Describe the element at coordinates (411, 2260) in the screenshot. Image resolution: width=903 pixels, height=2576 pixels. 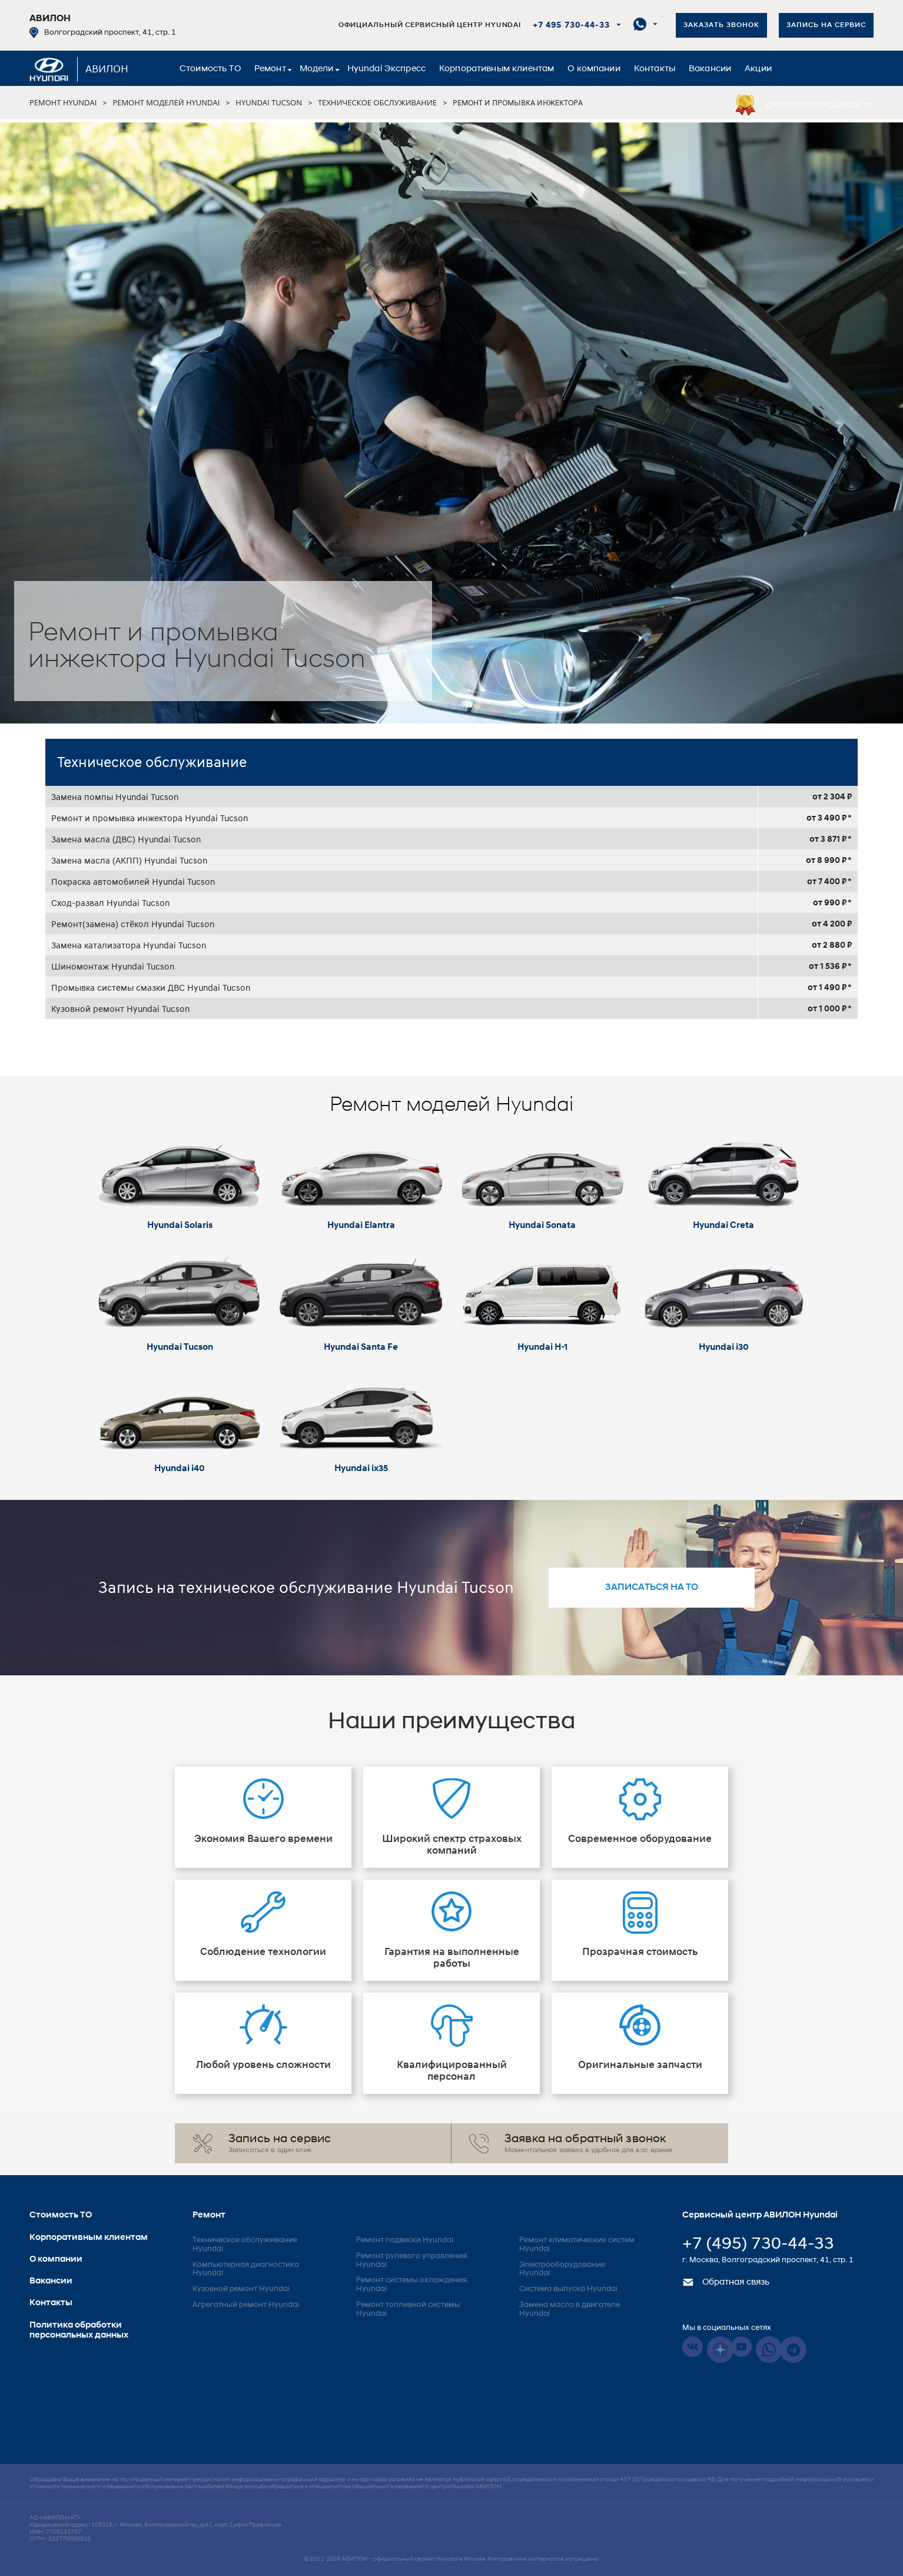
I see `Ремонт рулевого управления Hyundai` at that location.